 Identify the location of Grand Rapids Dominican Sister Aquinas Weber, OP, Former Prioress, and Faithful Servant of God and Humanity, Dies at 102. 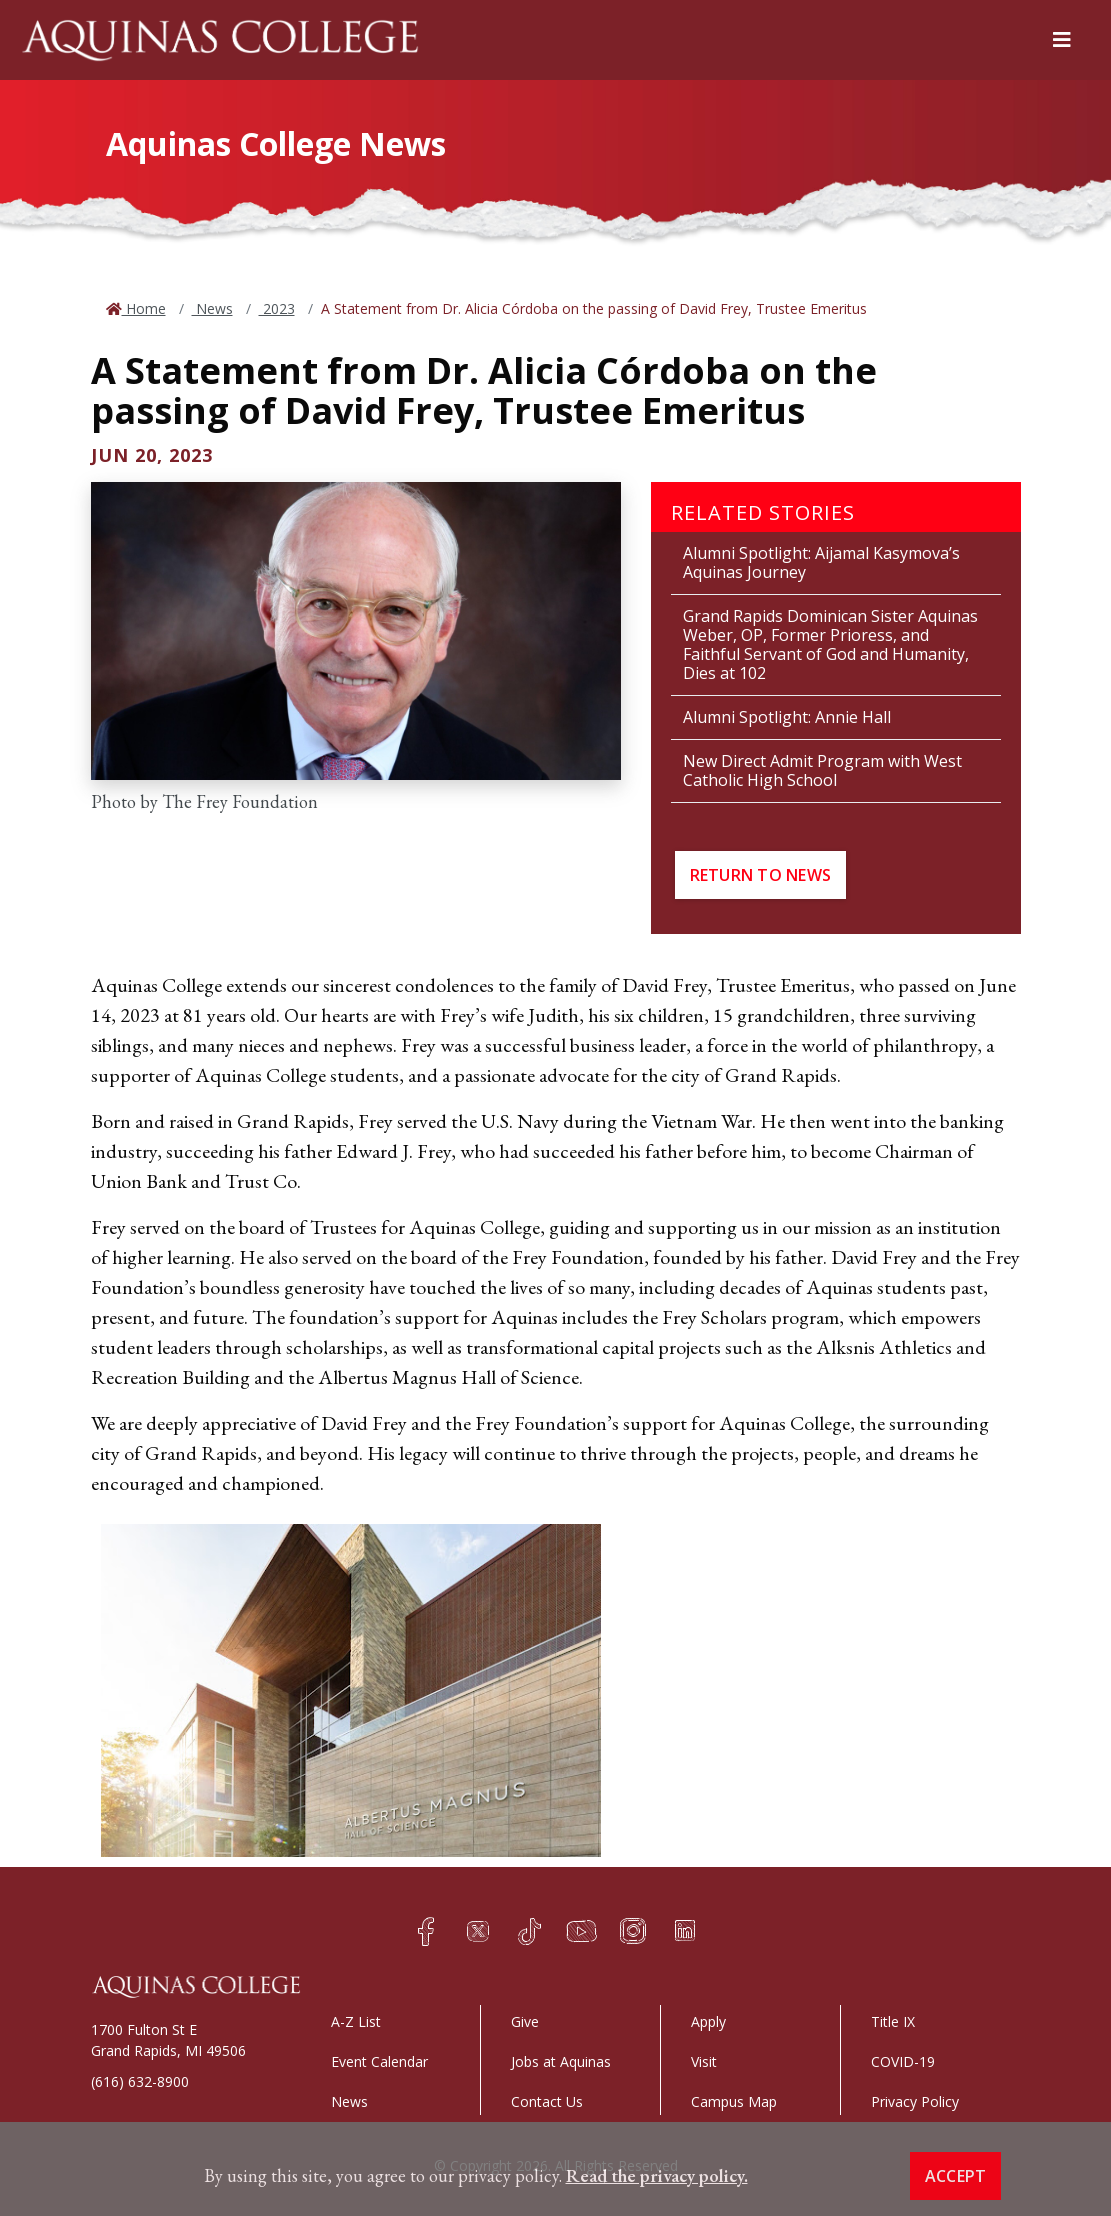
(830, 644).